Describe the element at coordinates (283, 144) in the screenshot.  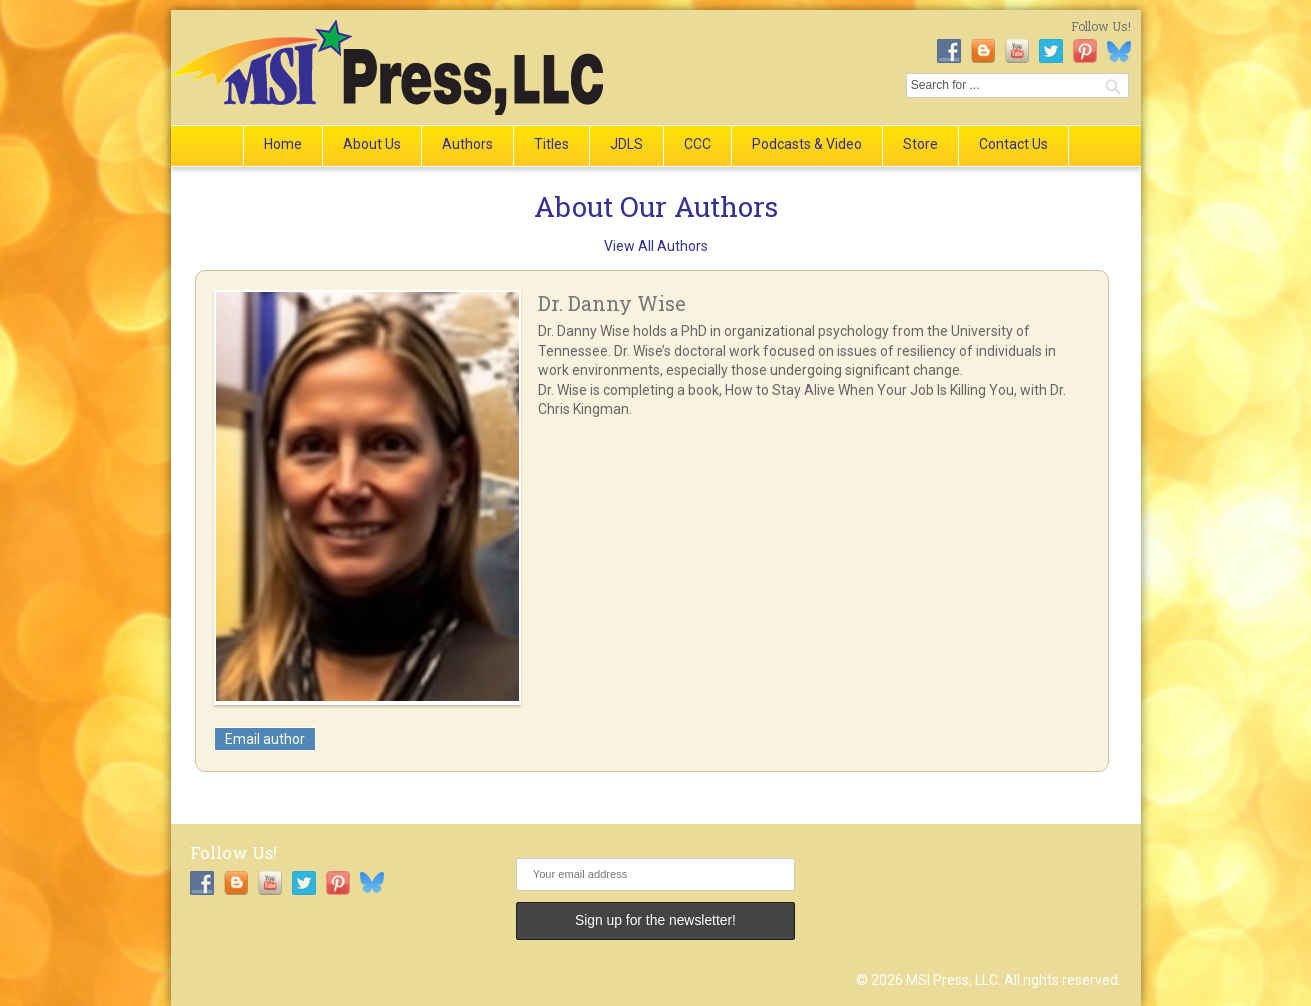
I see `Home` at that location.